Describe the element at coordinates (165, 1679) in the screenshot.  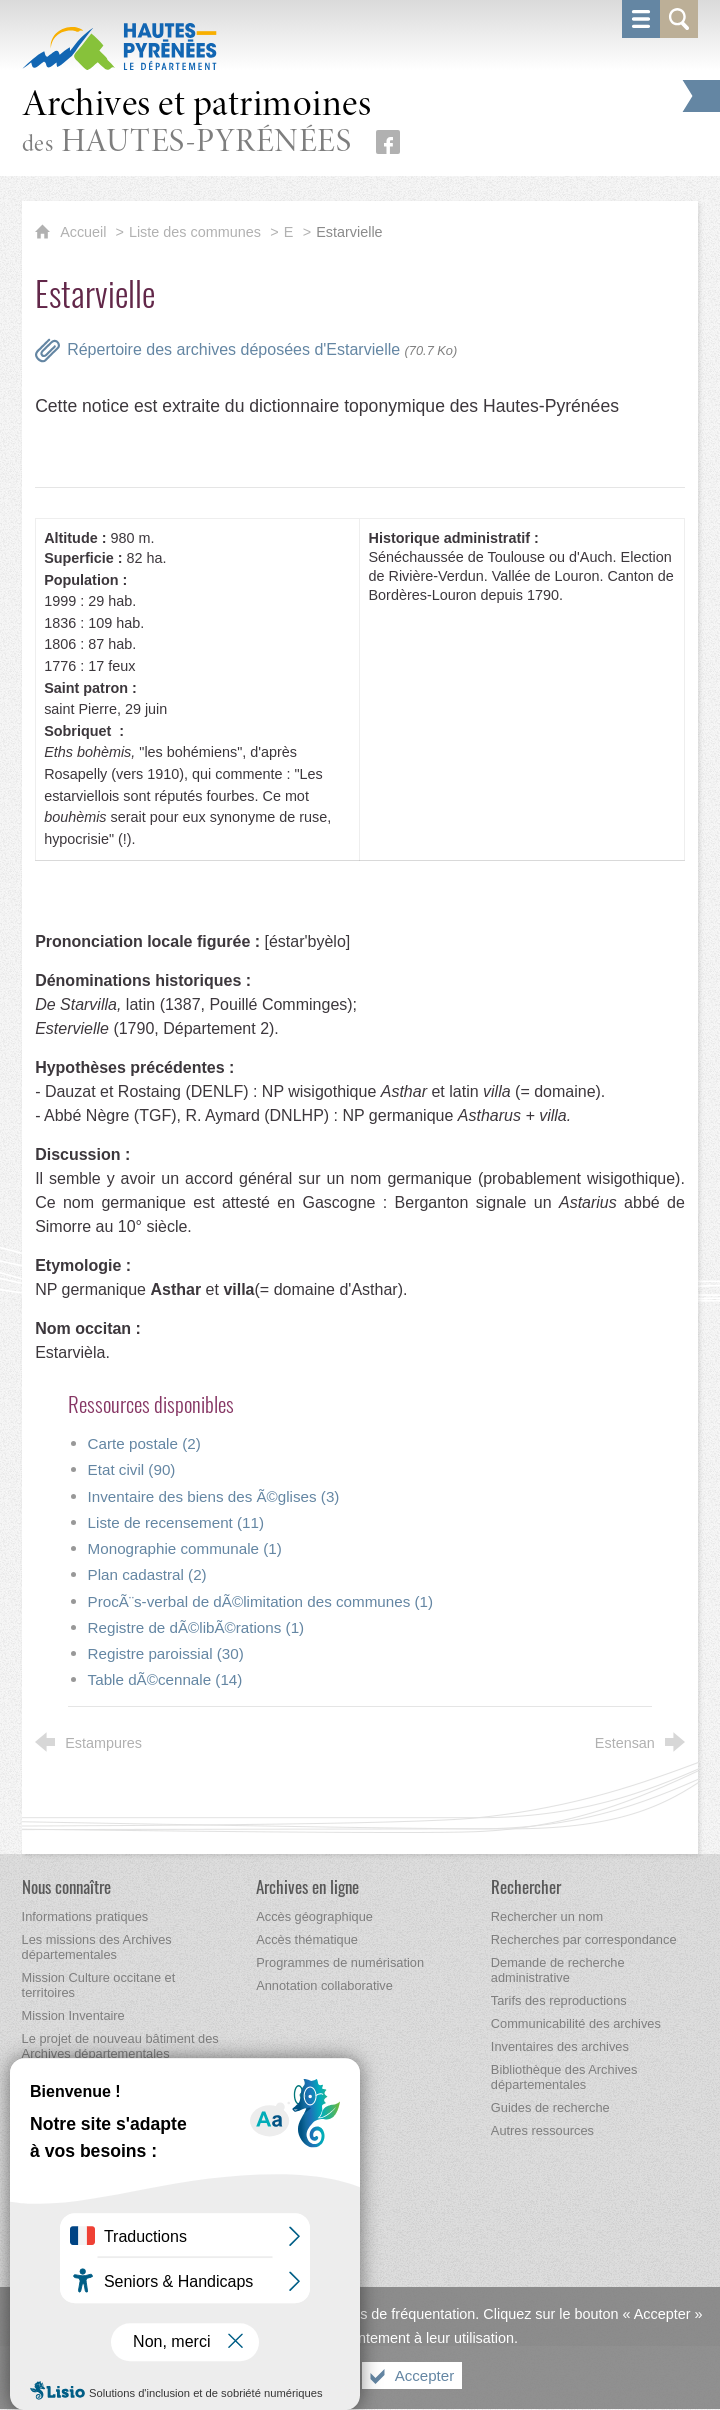
I see `Table dÃ©cennale (14)` at that location.